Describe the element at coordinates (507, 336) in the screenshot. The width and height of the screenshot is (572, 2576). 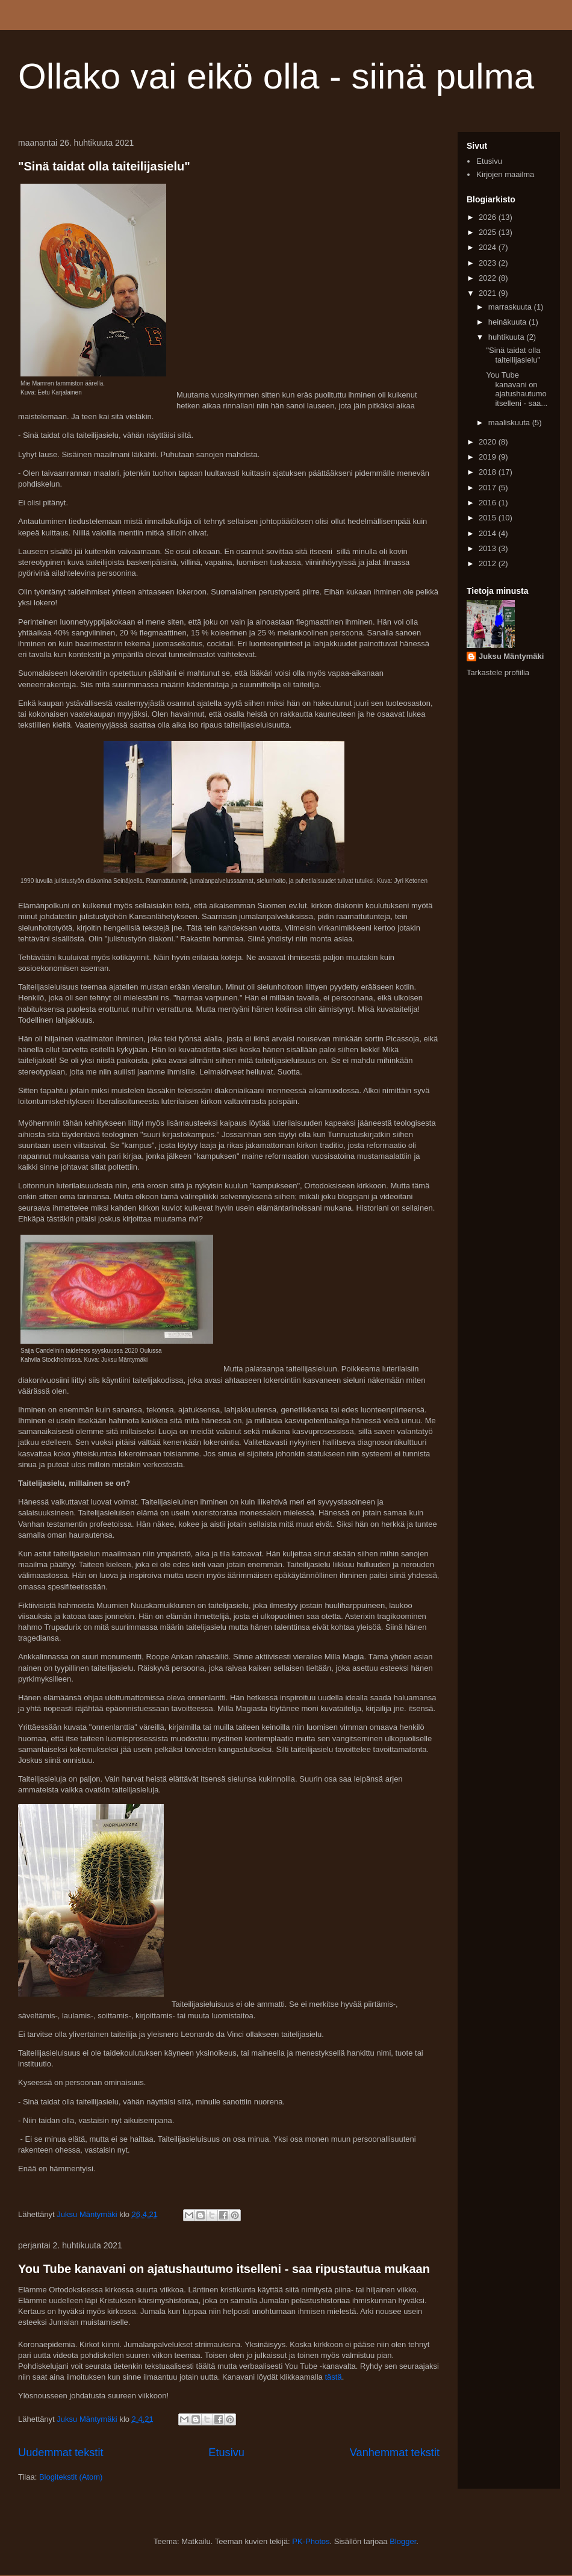
I see `huhtikuuta` at that location.